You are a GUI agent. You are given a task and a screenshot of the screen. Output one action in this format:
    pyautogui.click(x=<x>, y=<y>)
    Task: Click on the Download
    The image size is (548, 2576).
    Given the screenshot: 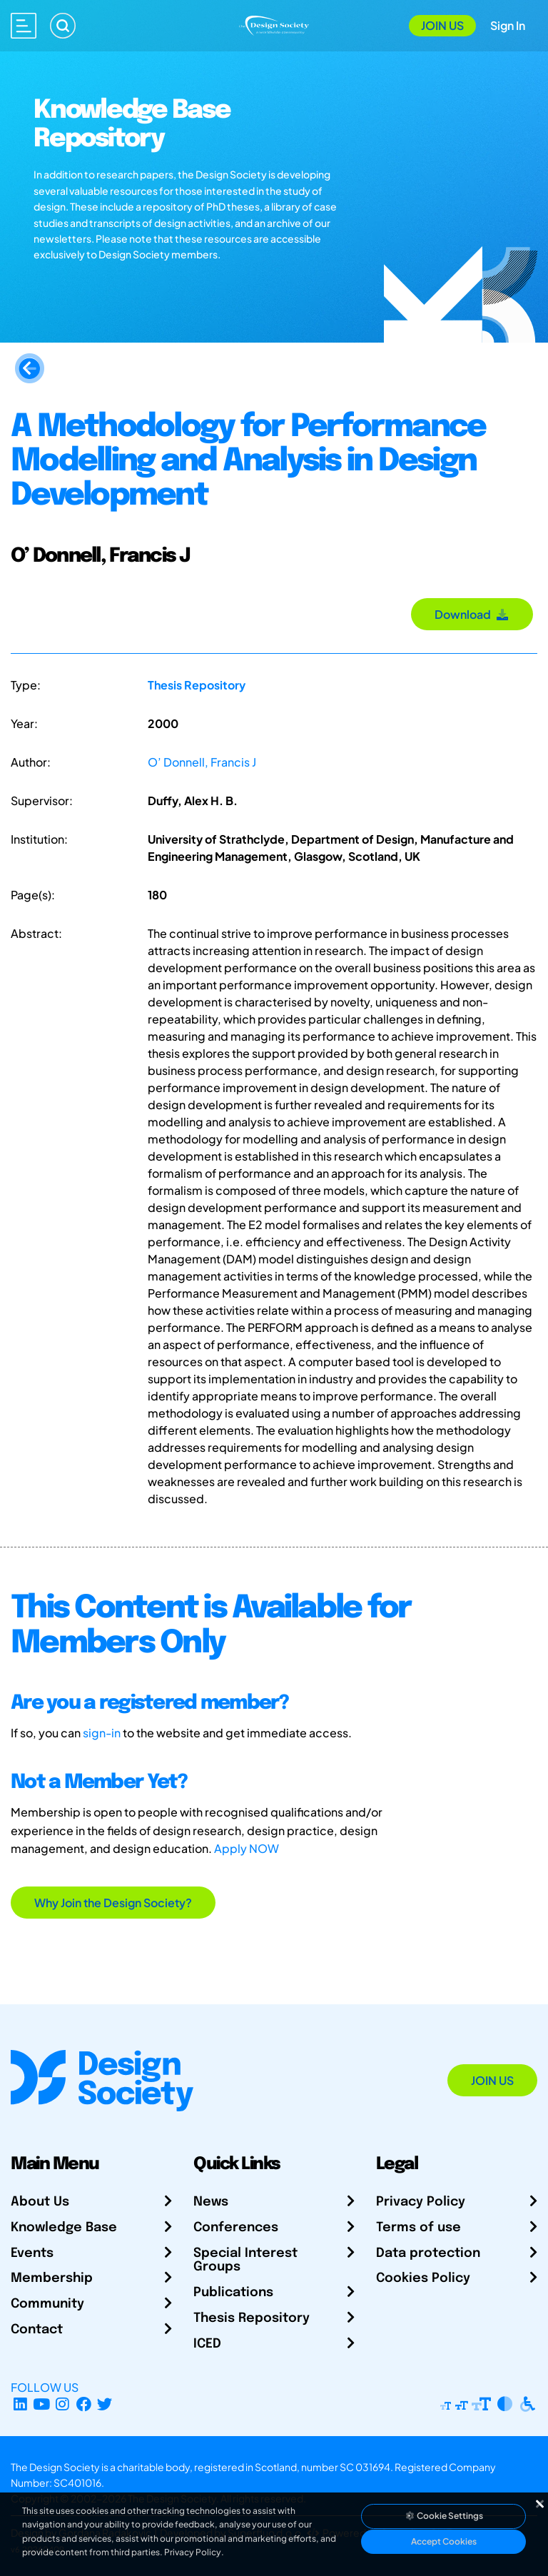 What is the action you would take?
    pyautogui.click(x=472, y=614)
    